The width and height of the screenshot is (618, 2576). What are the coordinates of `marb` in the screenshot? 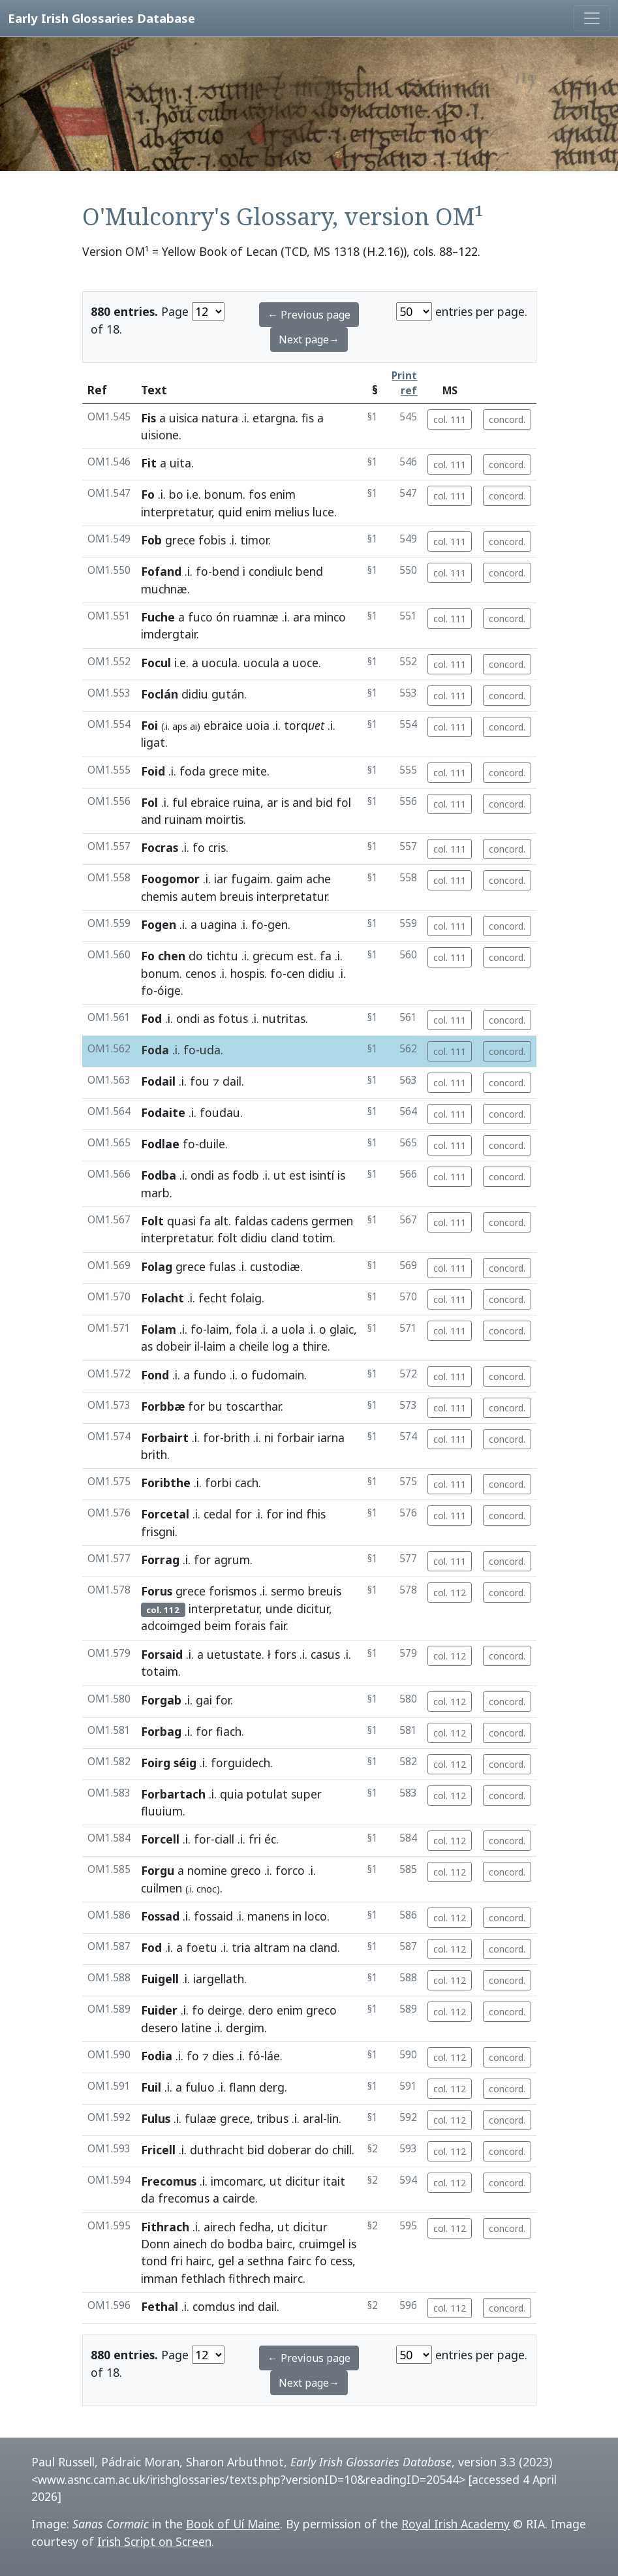 It's located at (155, 1193).